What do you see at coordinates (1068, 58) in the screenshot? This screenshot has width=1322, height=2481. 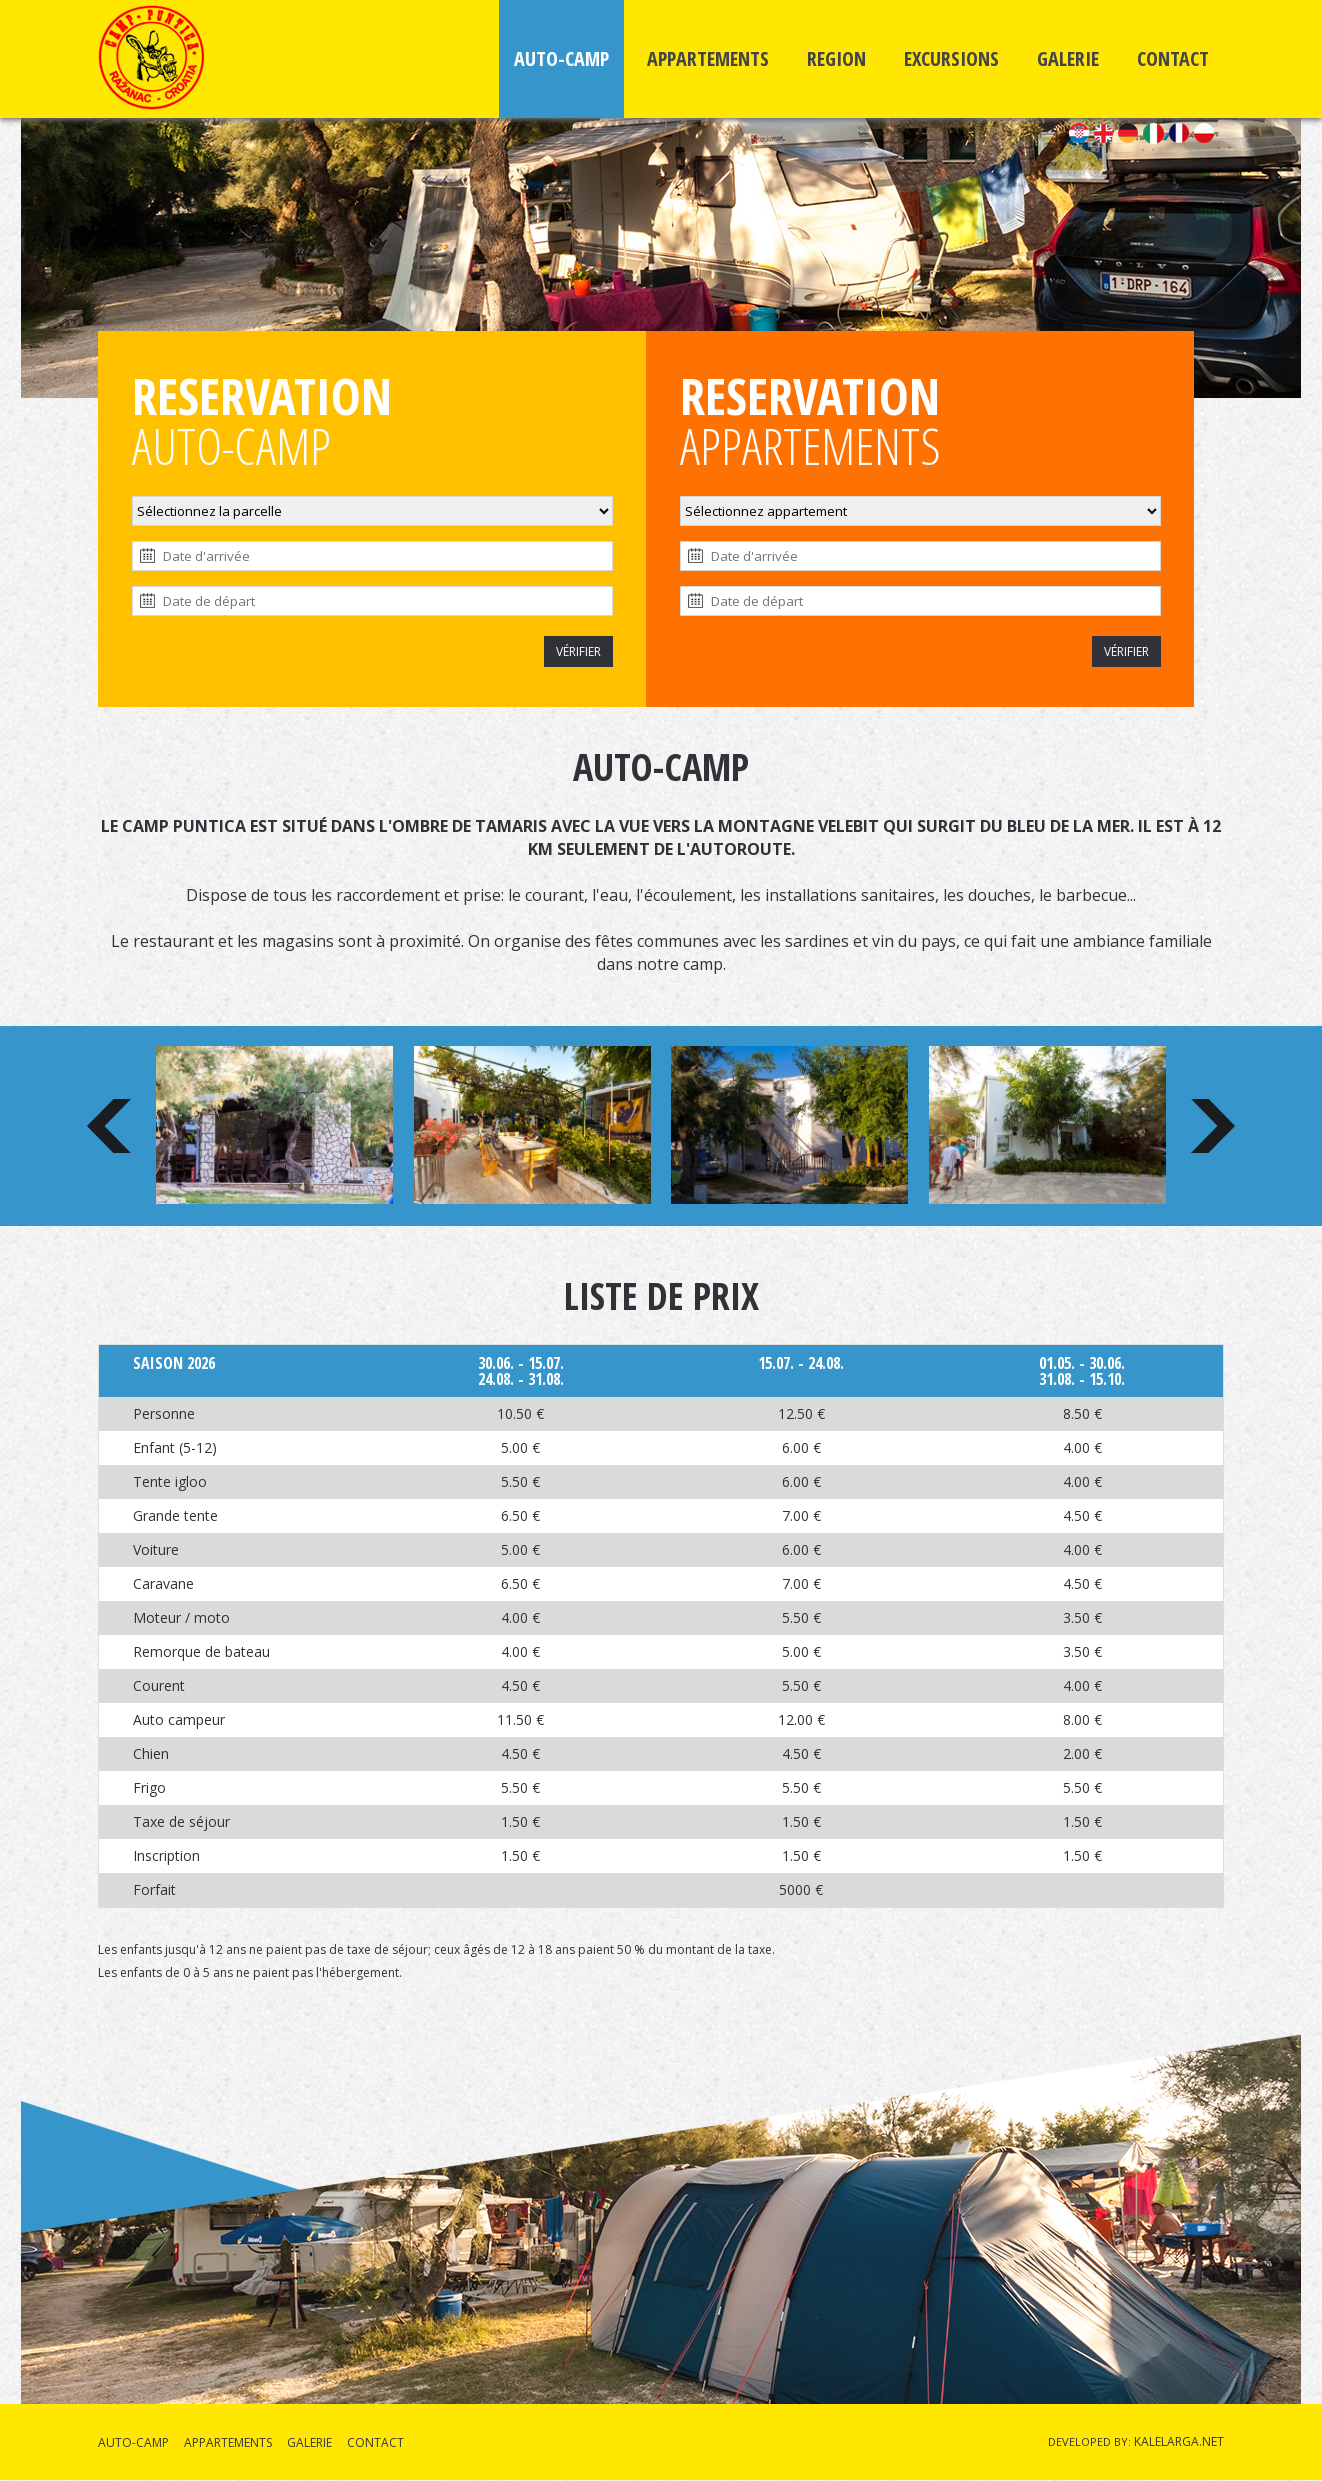 I see `GALERIE` at bounding box center [1068, 58].